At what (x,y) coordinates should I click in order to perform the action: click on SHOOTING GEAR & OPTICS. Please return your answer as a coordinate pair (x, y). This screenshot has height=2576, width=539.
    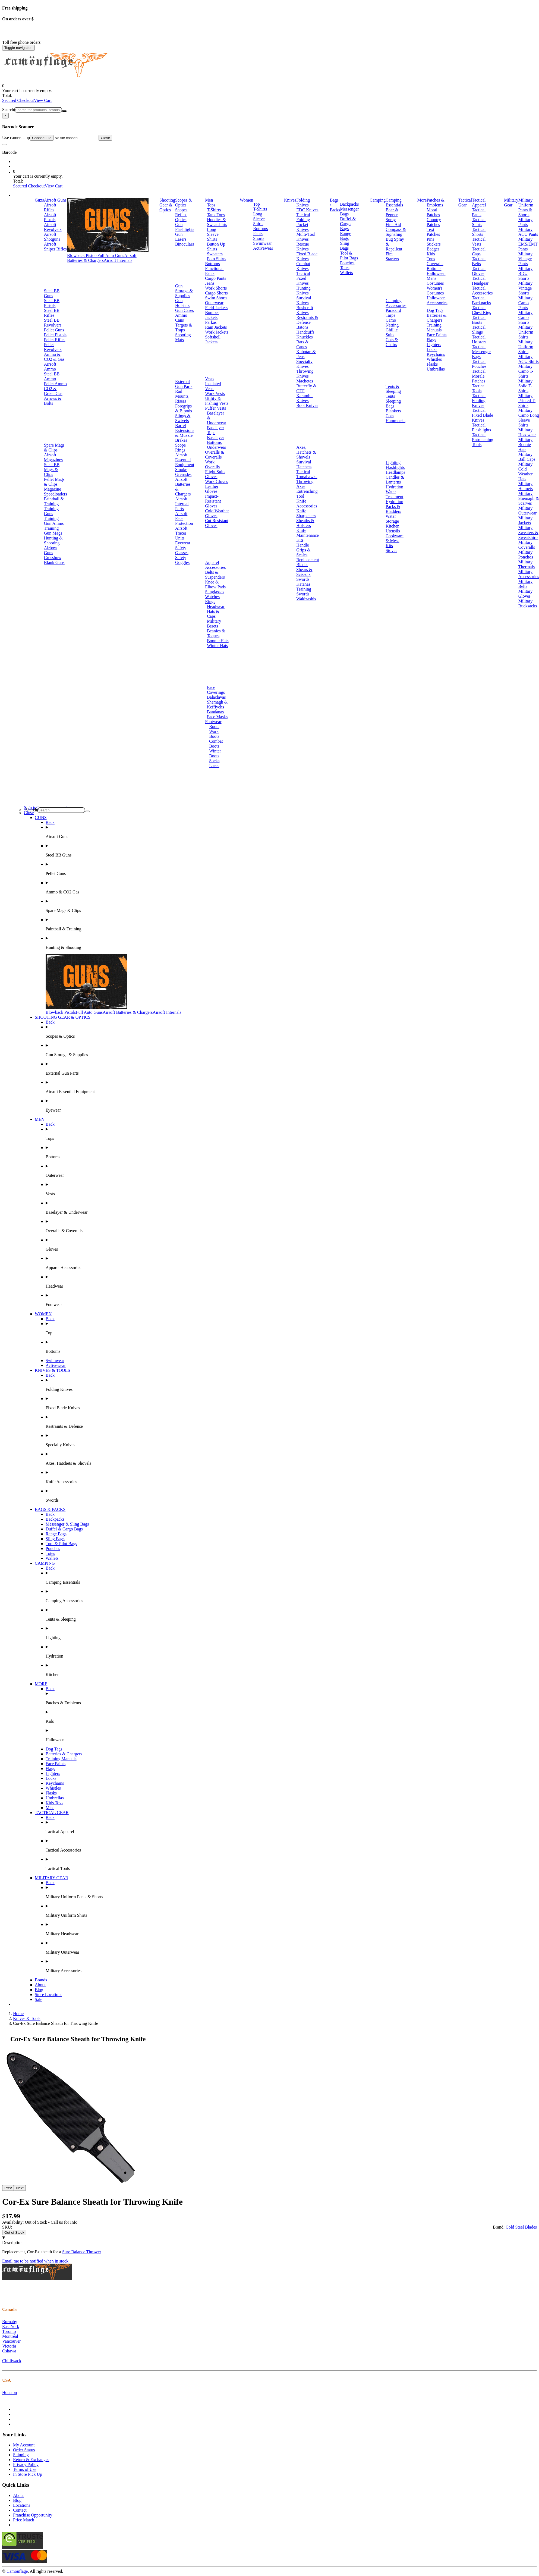
    Looking at the image, I should click on (62, 1017).